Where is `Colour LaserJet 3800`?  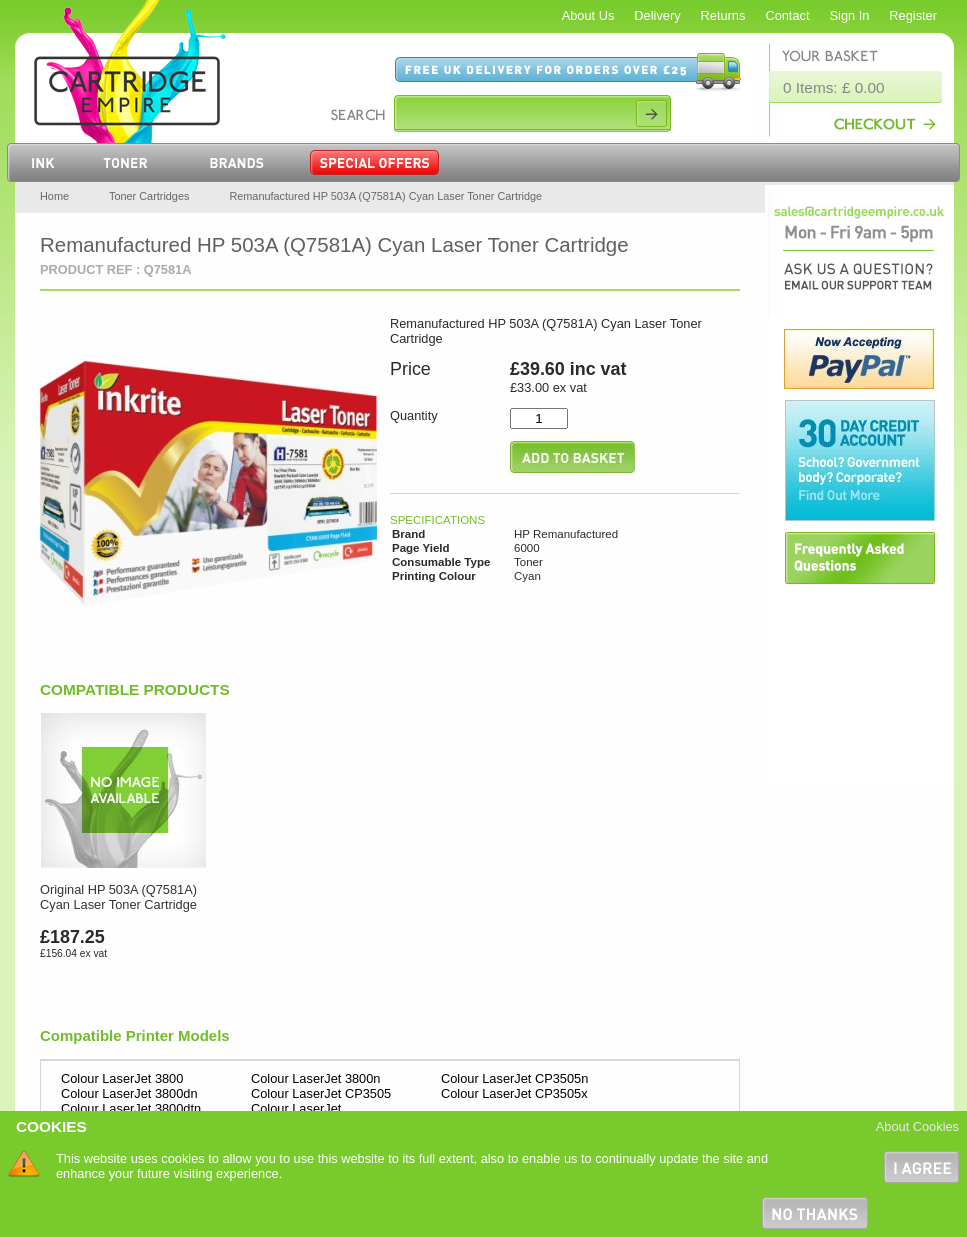
Colour LaserJet 3800 is located at coordinates (122, 1078).